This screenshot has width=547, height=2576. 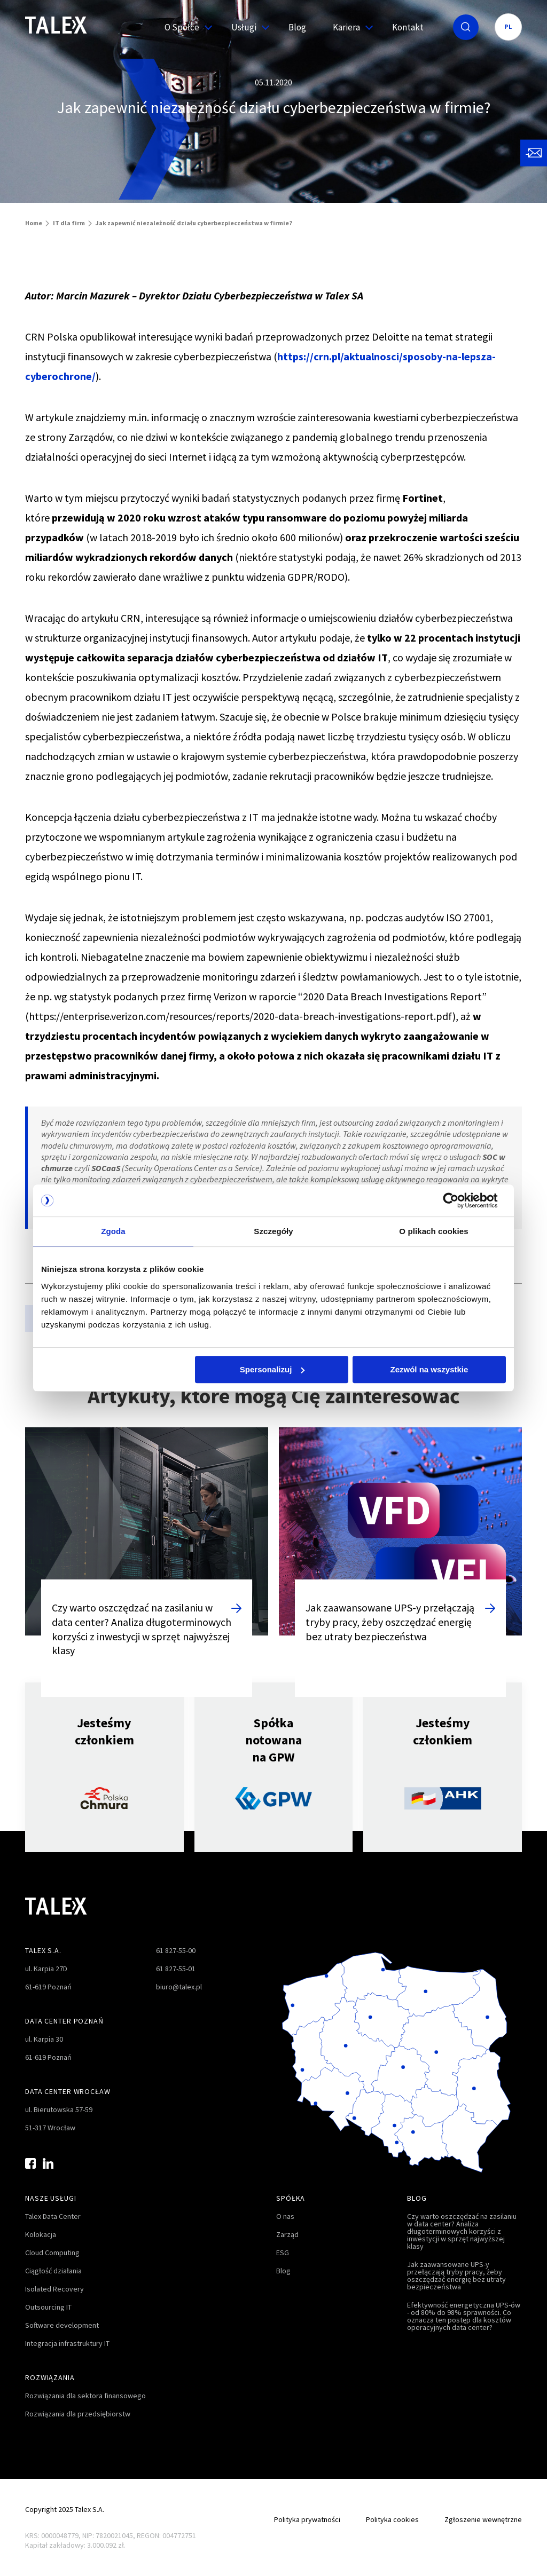 I want to click on Polityka prywatności, so click(x=307, y=2519).